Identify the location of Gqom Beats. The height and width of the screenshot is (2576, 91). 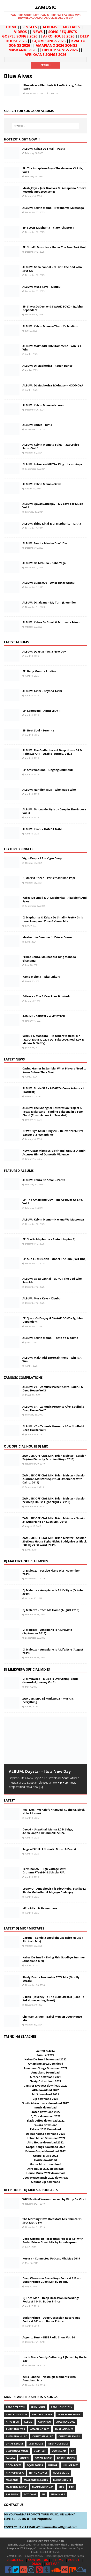
(13, 2465).